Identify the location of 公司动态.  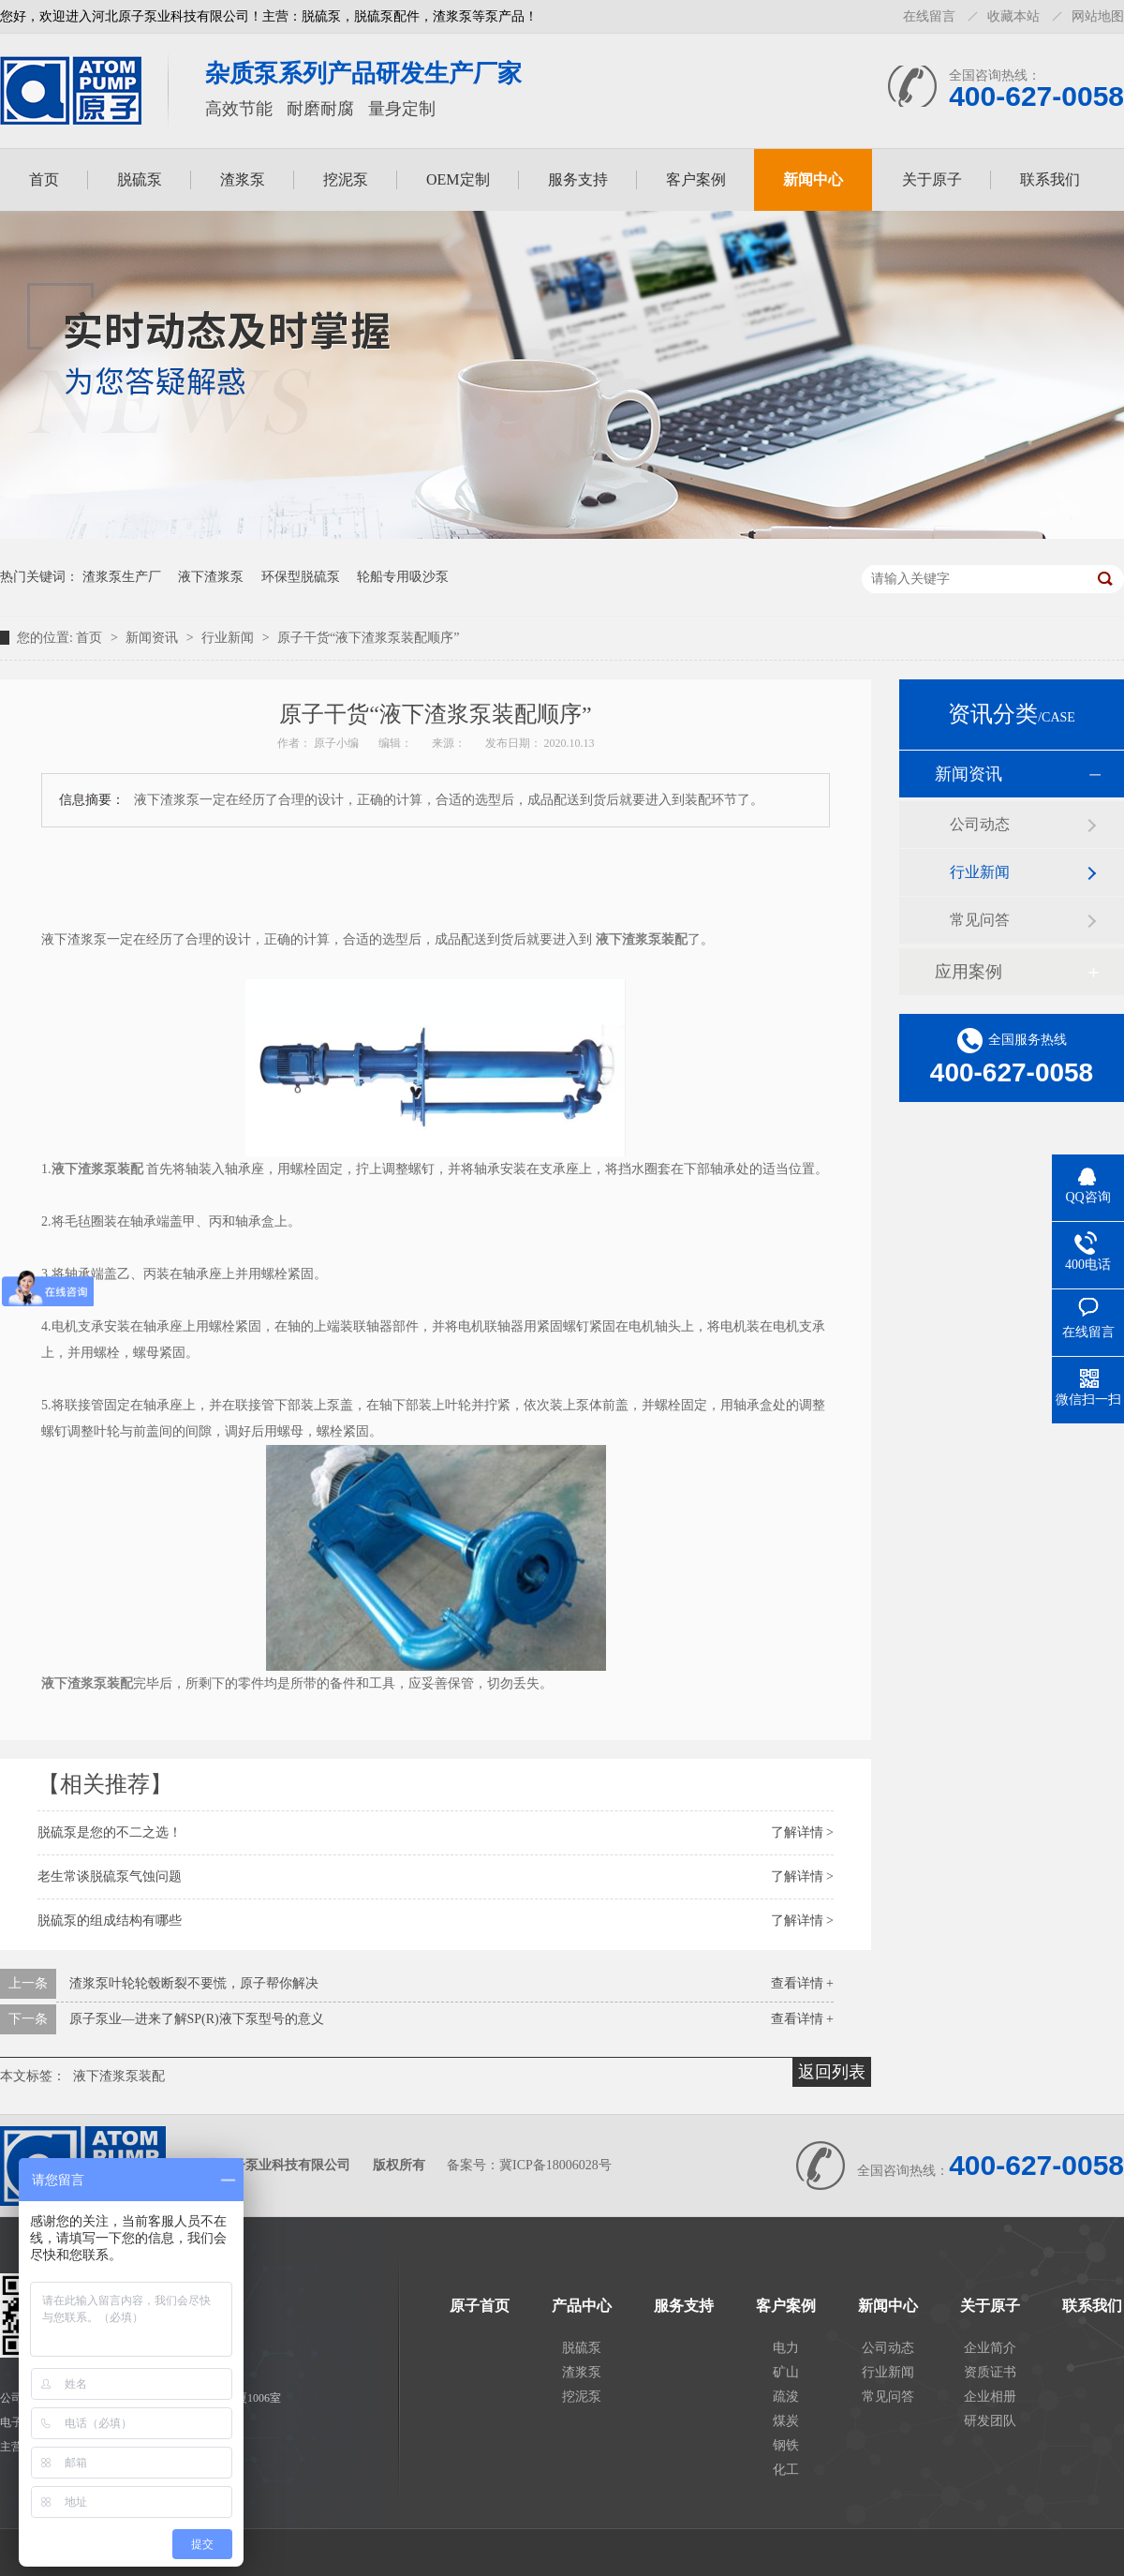
(980, 824).